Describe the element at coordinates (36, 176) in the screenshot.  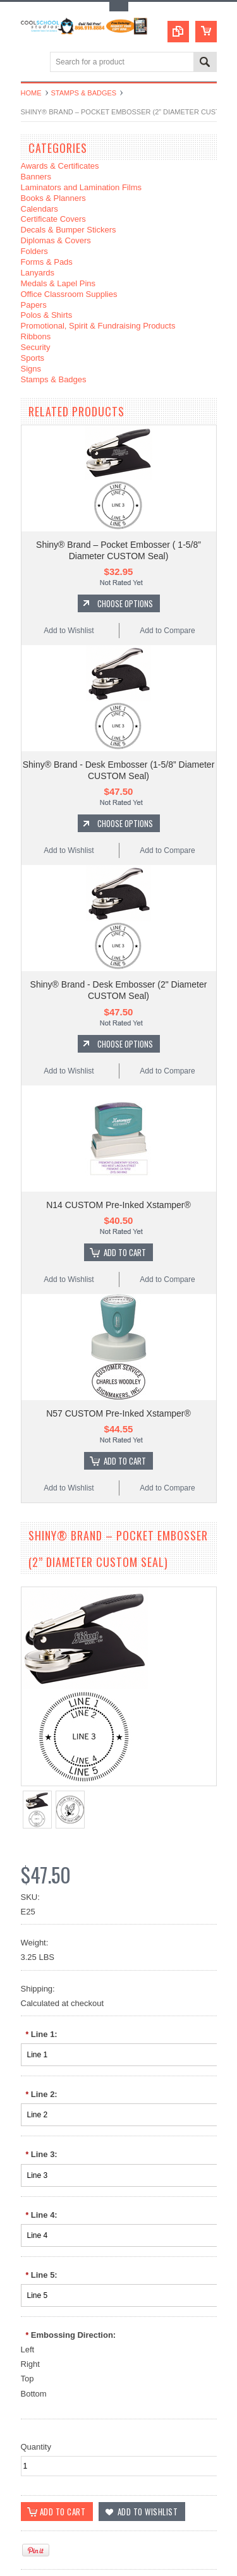
I see `Banners` at that location.